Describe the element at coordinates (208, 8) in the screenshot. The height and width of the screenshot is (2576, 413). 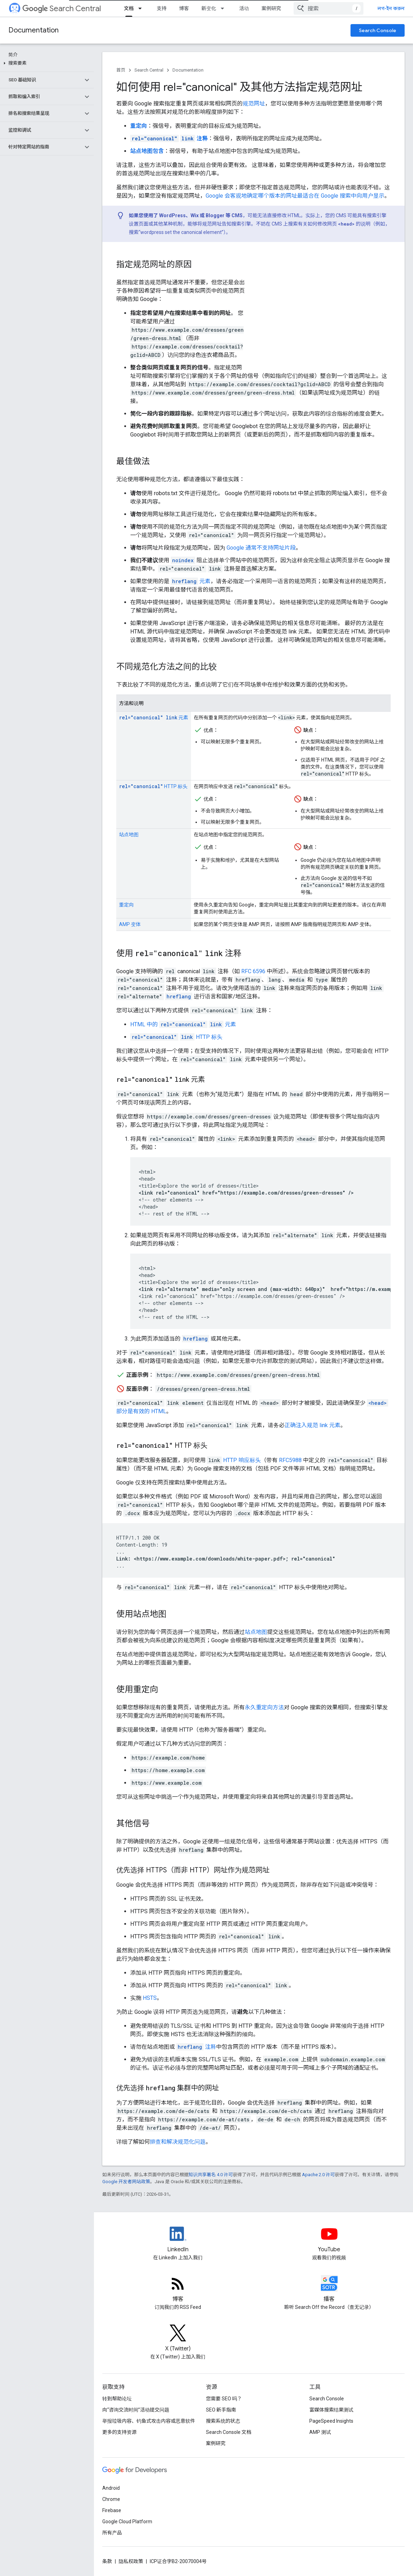
I see `新变化` at that location.